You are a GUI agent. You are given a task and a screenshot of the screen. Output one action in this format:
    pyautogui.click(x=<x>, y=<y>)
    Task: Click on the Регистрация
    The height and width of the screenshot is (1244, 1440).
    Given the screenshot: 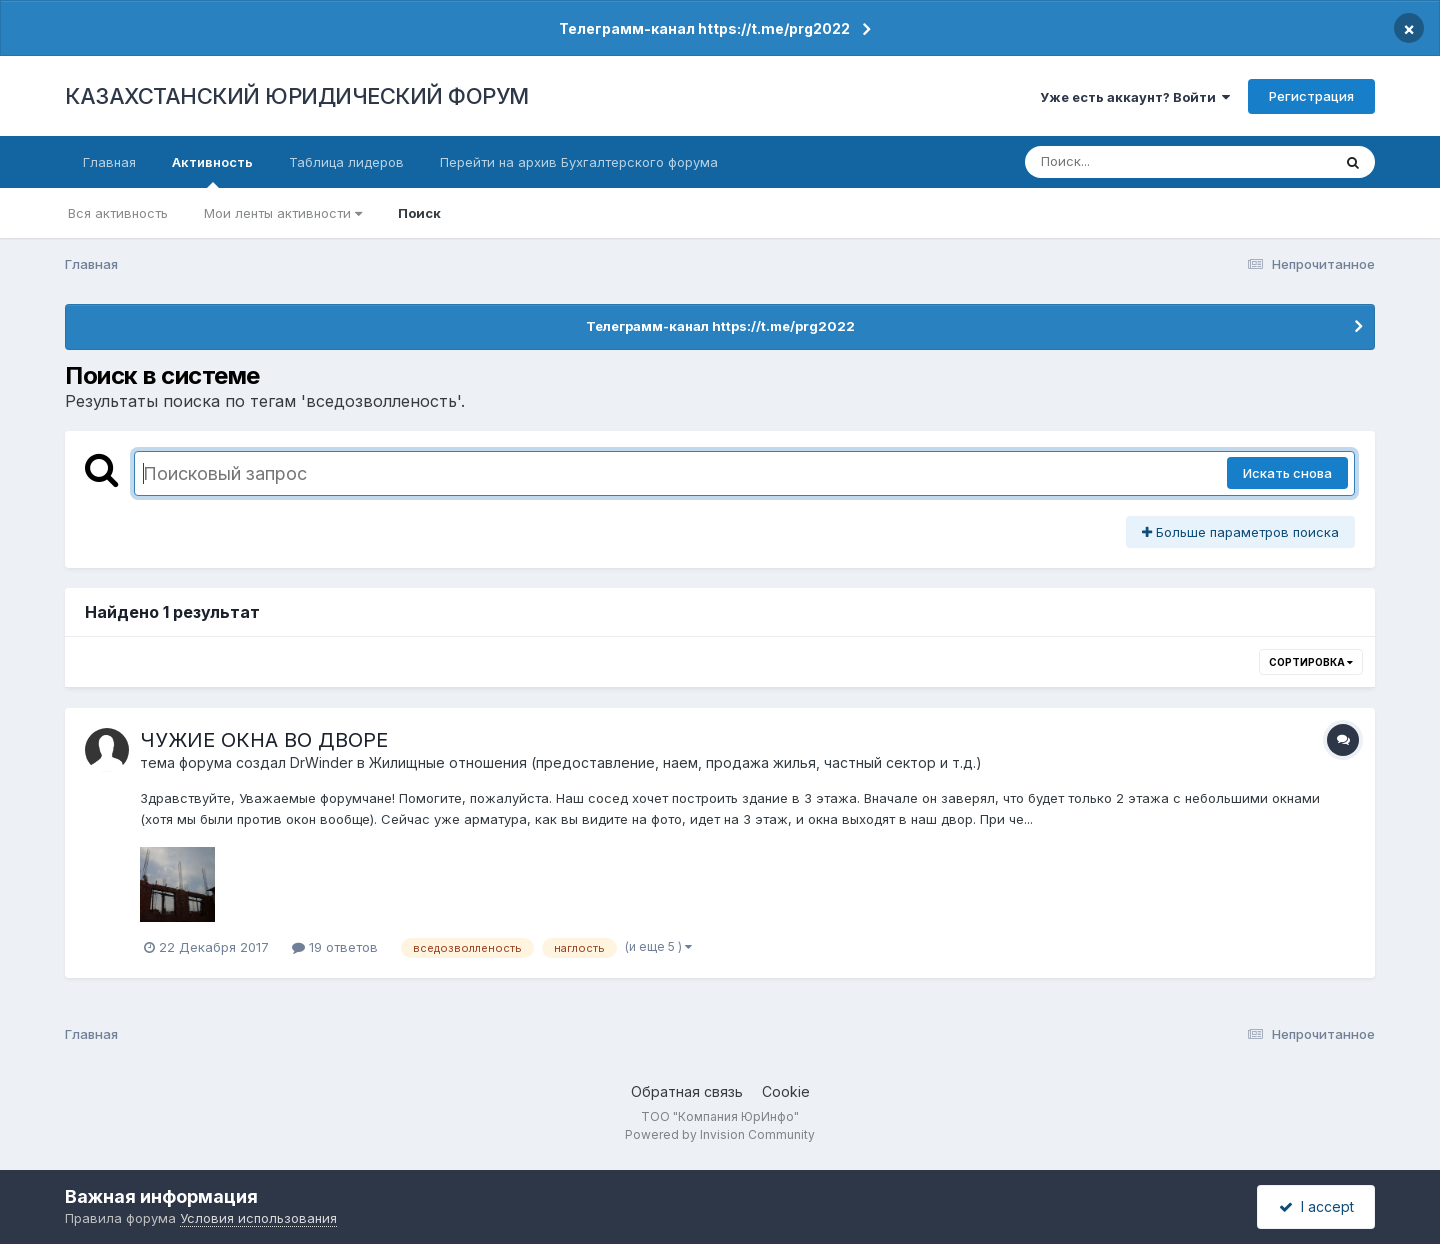 What is the action you would take?
    pyautogui.click(x=1311, y=96)
    